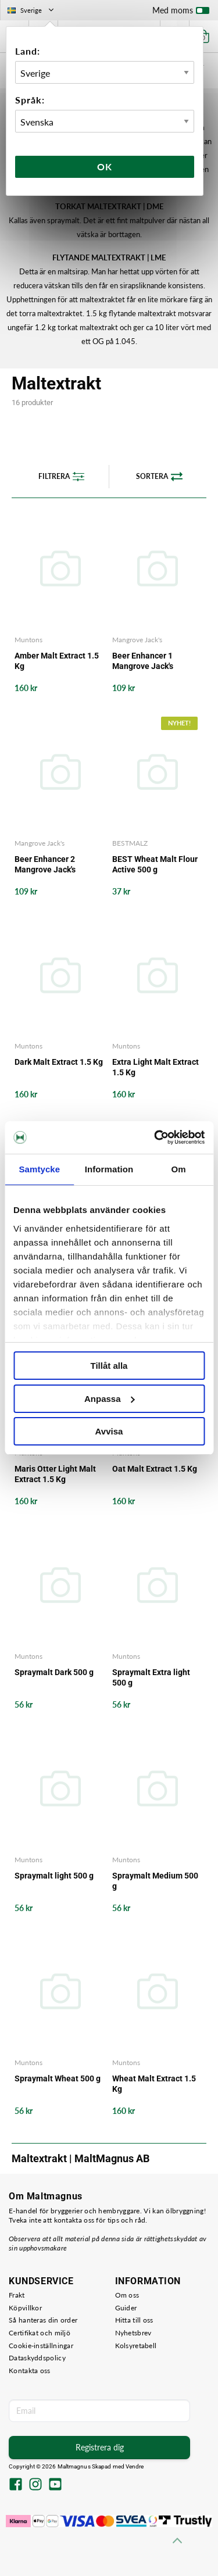  I want to click on Nyhetsbrev, so click(133, 2332).